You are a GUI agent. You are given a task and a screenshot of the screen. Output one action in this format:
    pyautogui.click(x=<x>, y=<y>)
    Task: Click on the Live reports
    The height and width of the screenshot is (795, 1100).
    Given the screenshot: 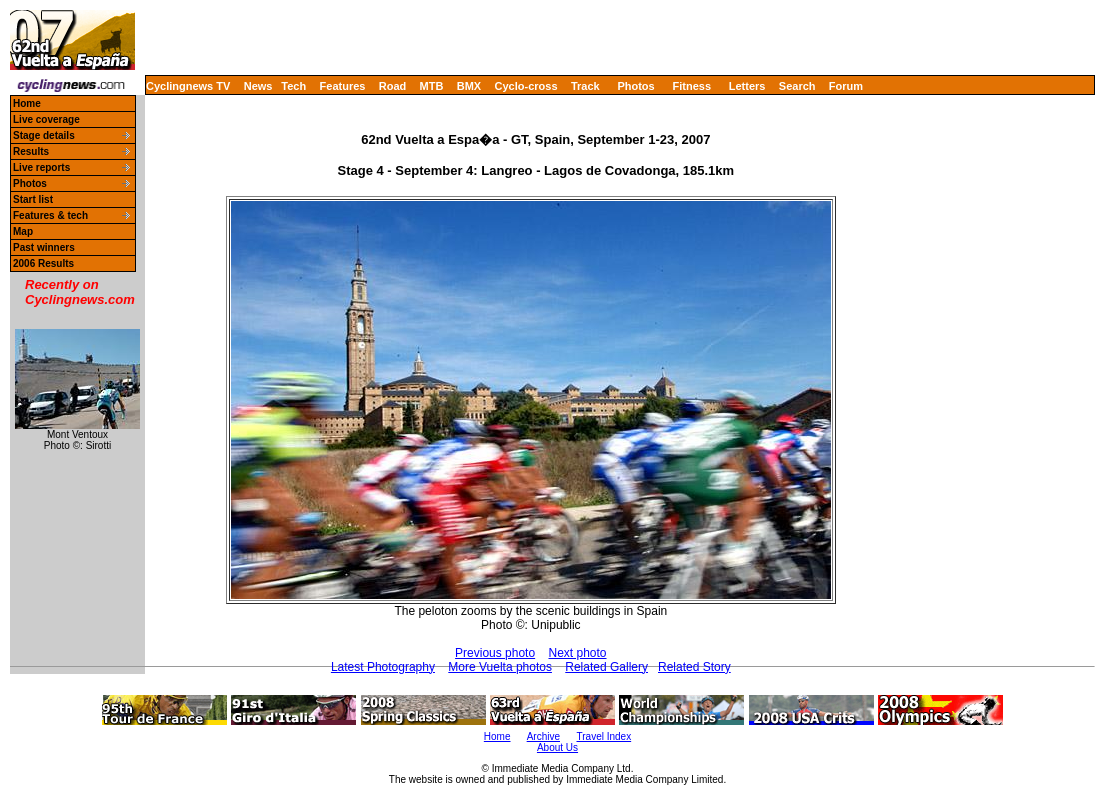 What is the action you would take?
    pyautogui.click(x=41, y=167)
    